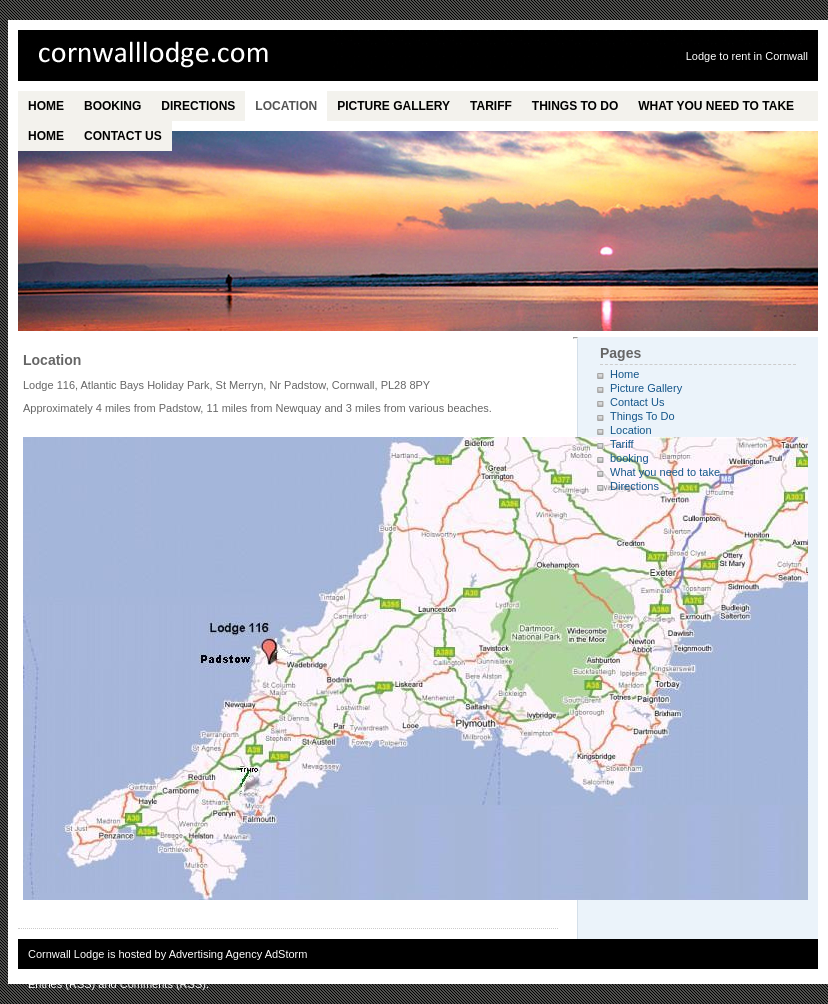 The height and width of the screenshot is (1004, 828). What do you see at coordinates (286, 106) in the screenshot?
I see `Location` at bounding box center [286, 106].